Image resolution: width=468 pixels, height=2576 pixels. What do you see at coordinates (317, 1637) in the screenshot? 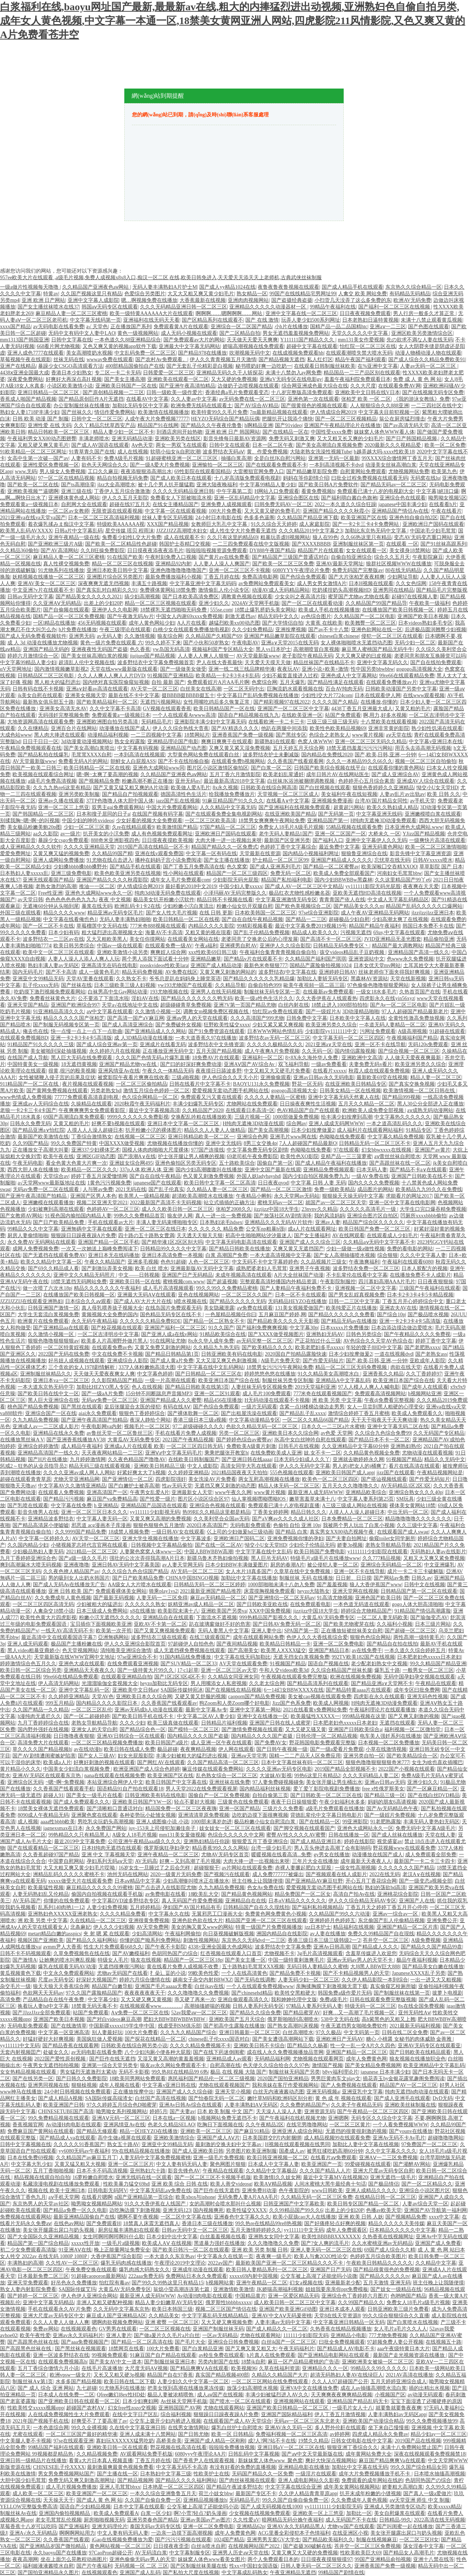
I see `色伊人久久大香线蕉综合爱` at bounding box center [317, 1637].